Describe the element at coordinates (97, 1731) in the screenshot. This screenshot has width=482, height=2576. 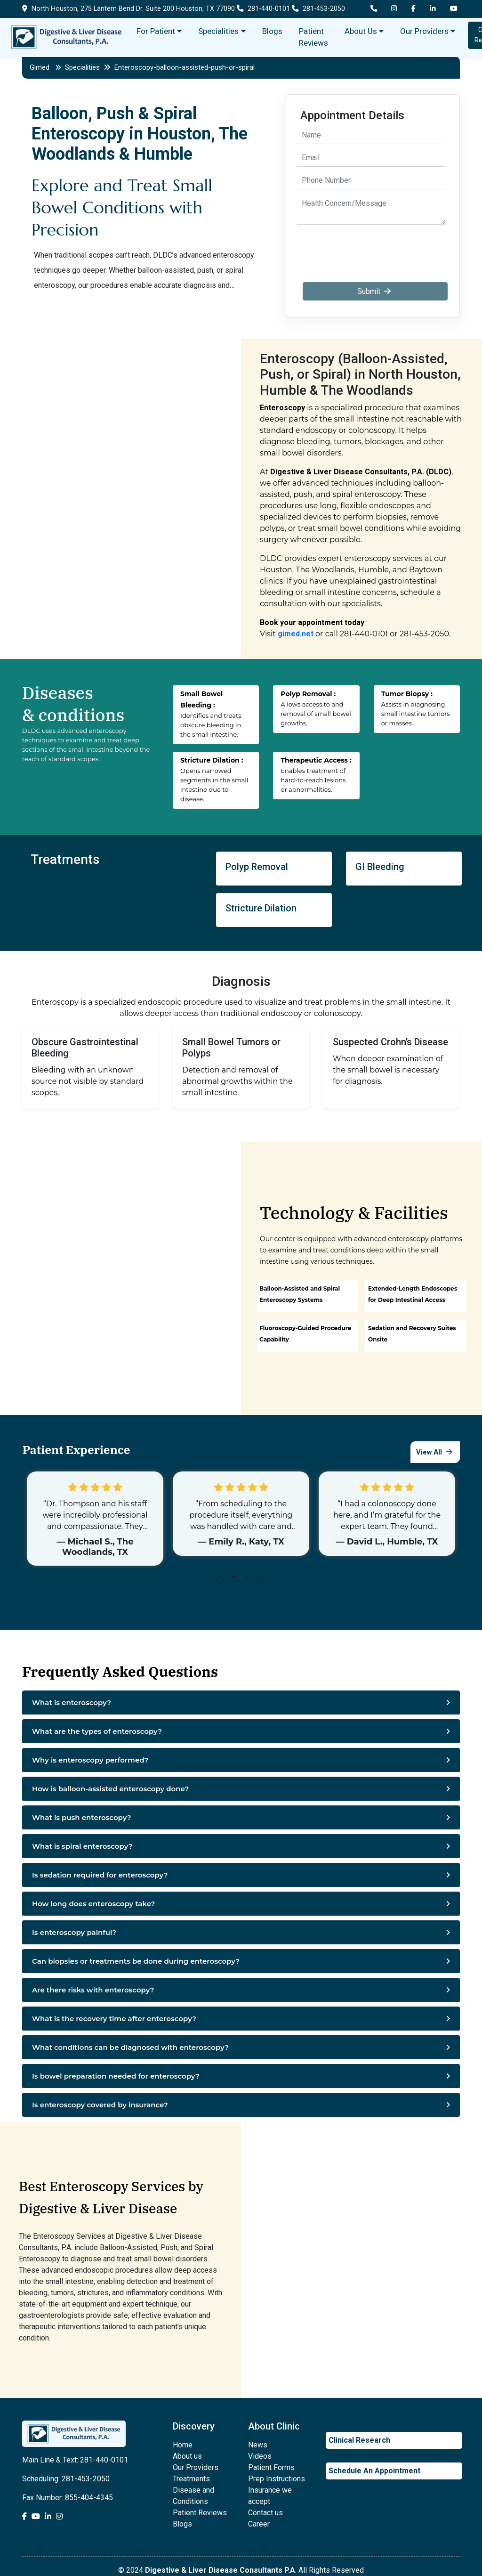
I see `What are the types of enteroscopy?` at that location.